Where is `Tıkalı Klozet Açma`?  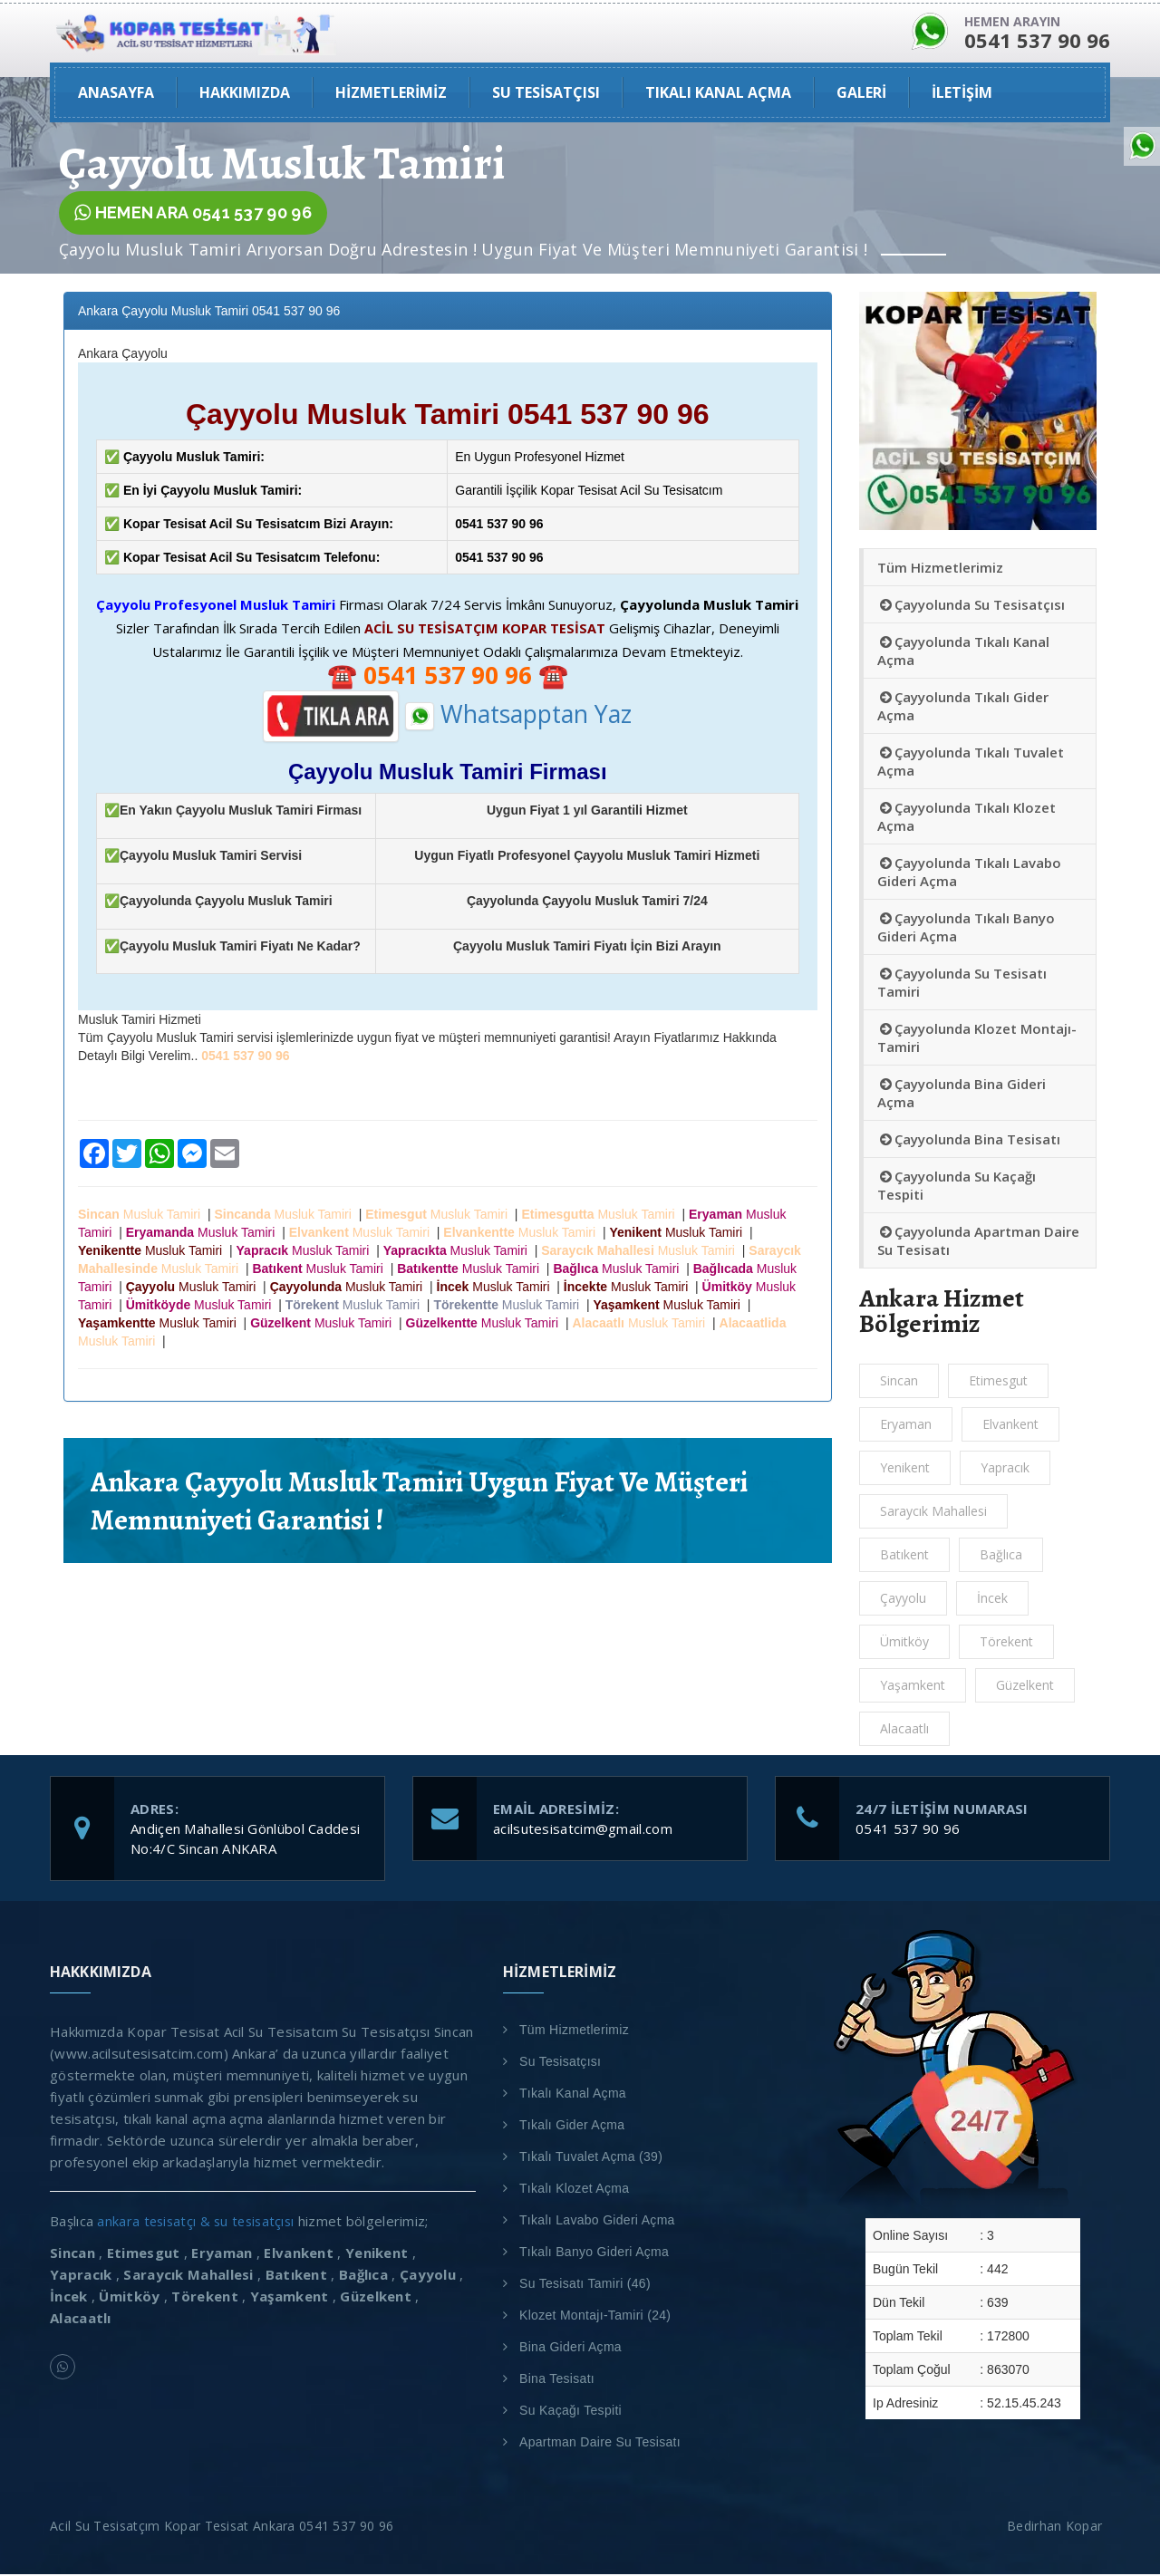
Tıkalı Klozet Açma is located at coordinates (574, 2190).